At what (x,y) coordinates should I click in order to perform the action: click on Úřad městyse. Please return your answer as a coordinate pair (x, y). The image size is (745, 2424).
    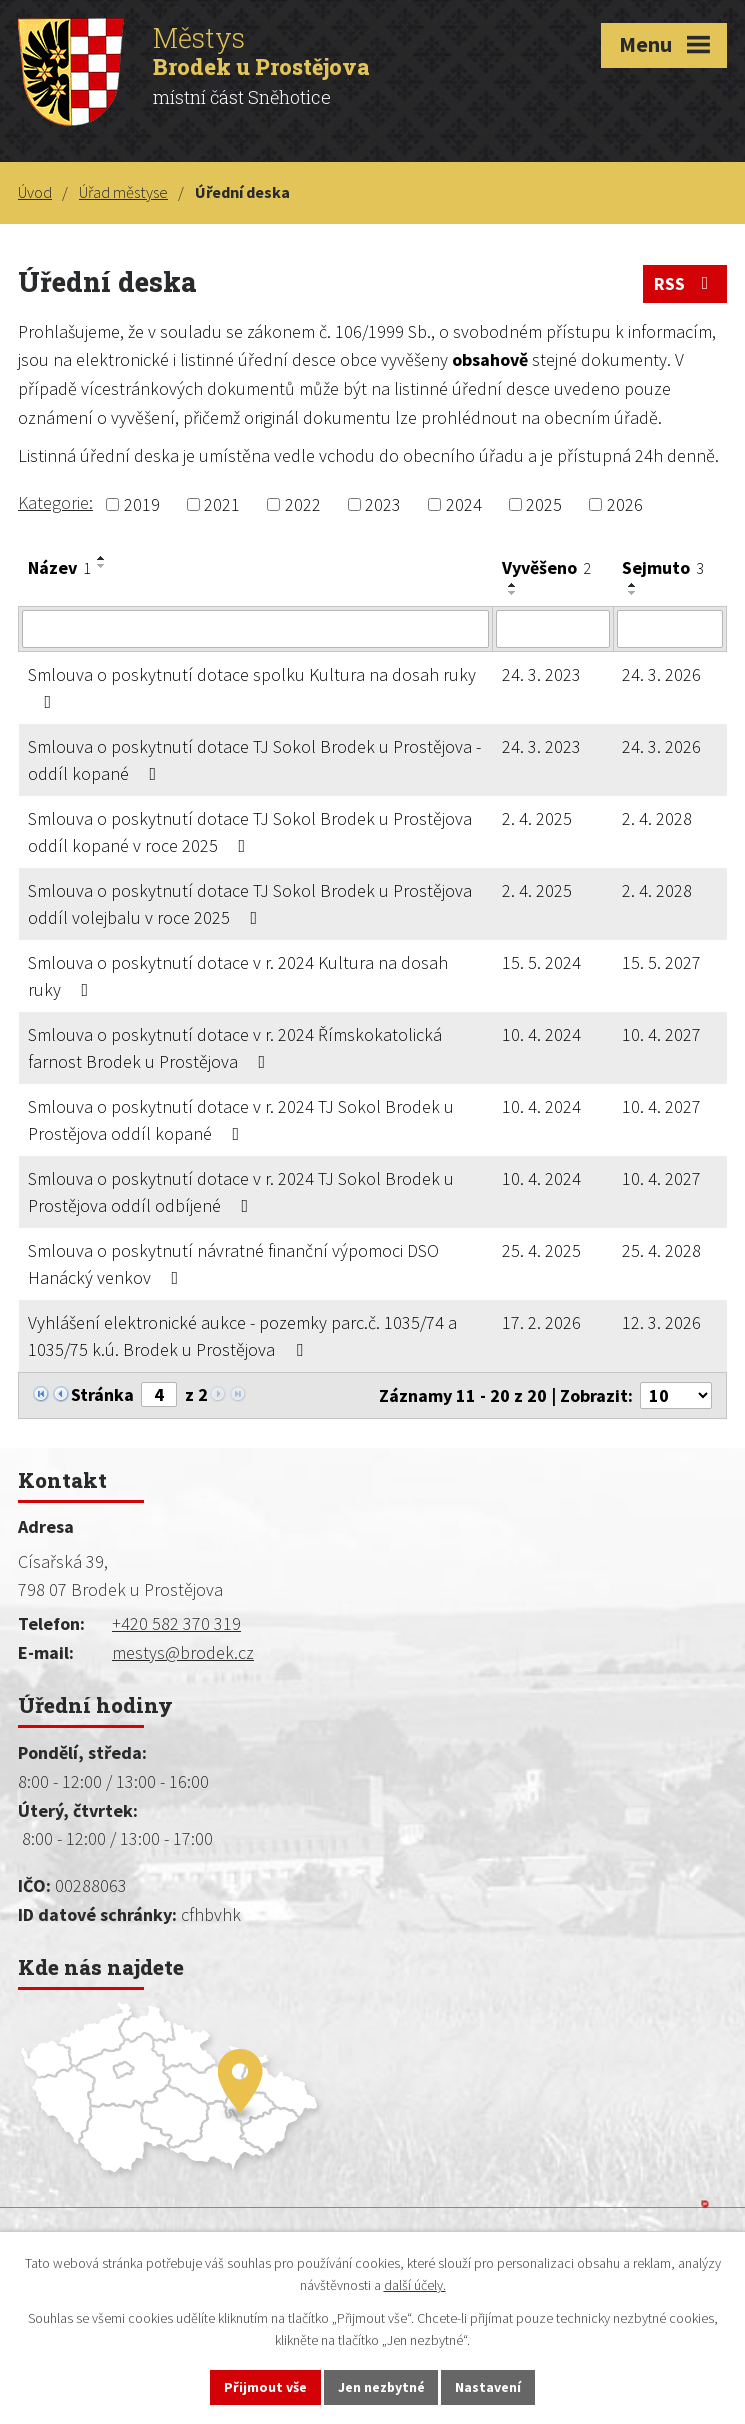
    Looking at the image, I should click on (123, 192).